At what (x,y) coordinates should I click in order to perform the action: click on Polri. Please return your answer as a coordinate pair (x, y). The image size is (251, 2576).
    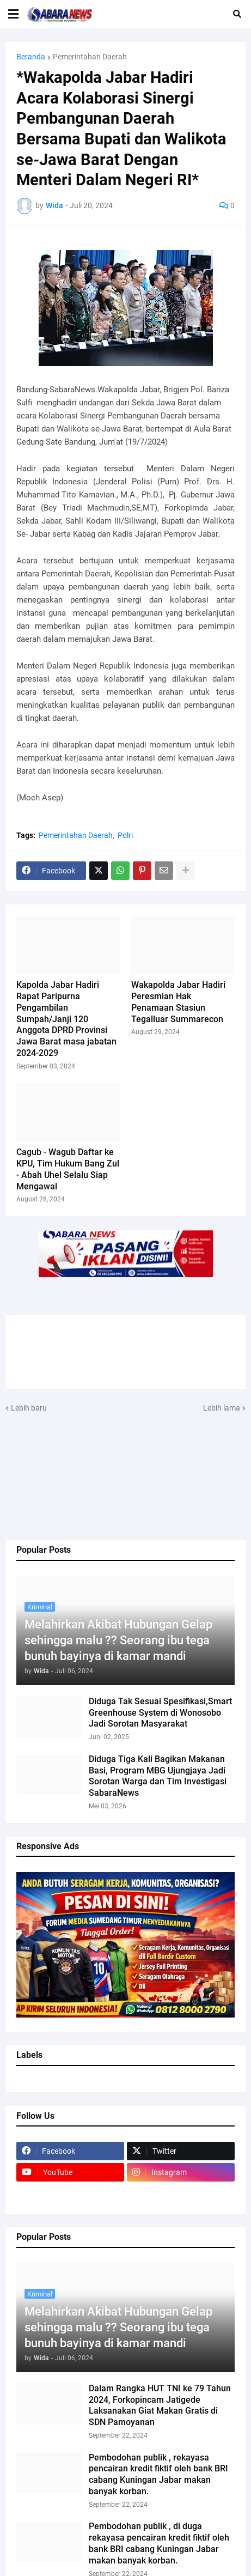
    Looking at the image, I should click on (125, 835).